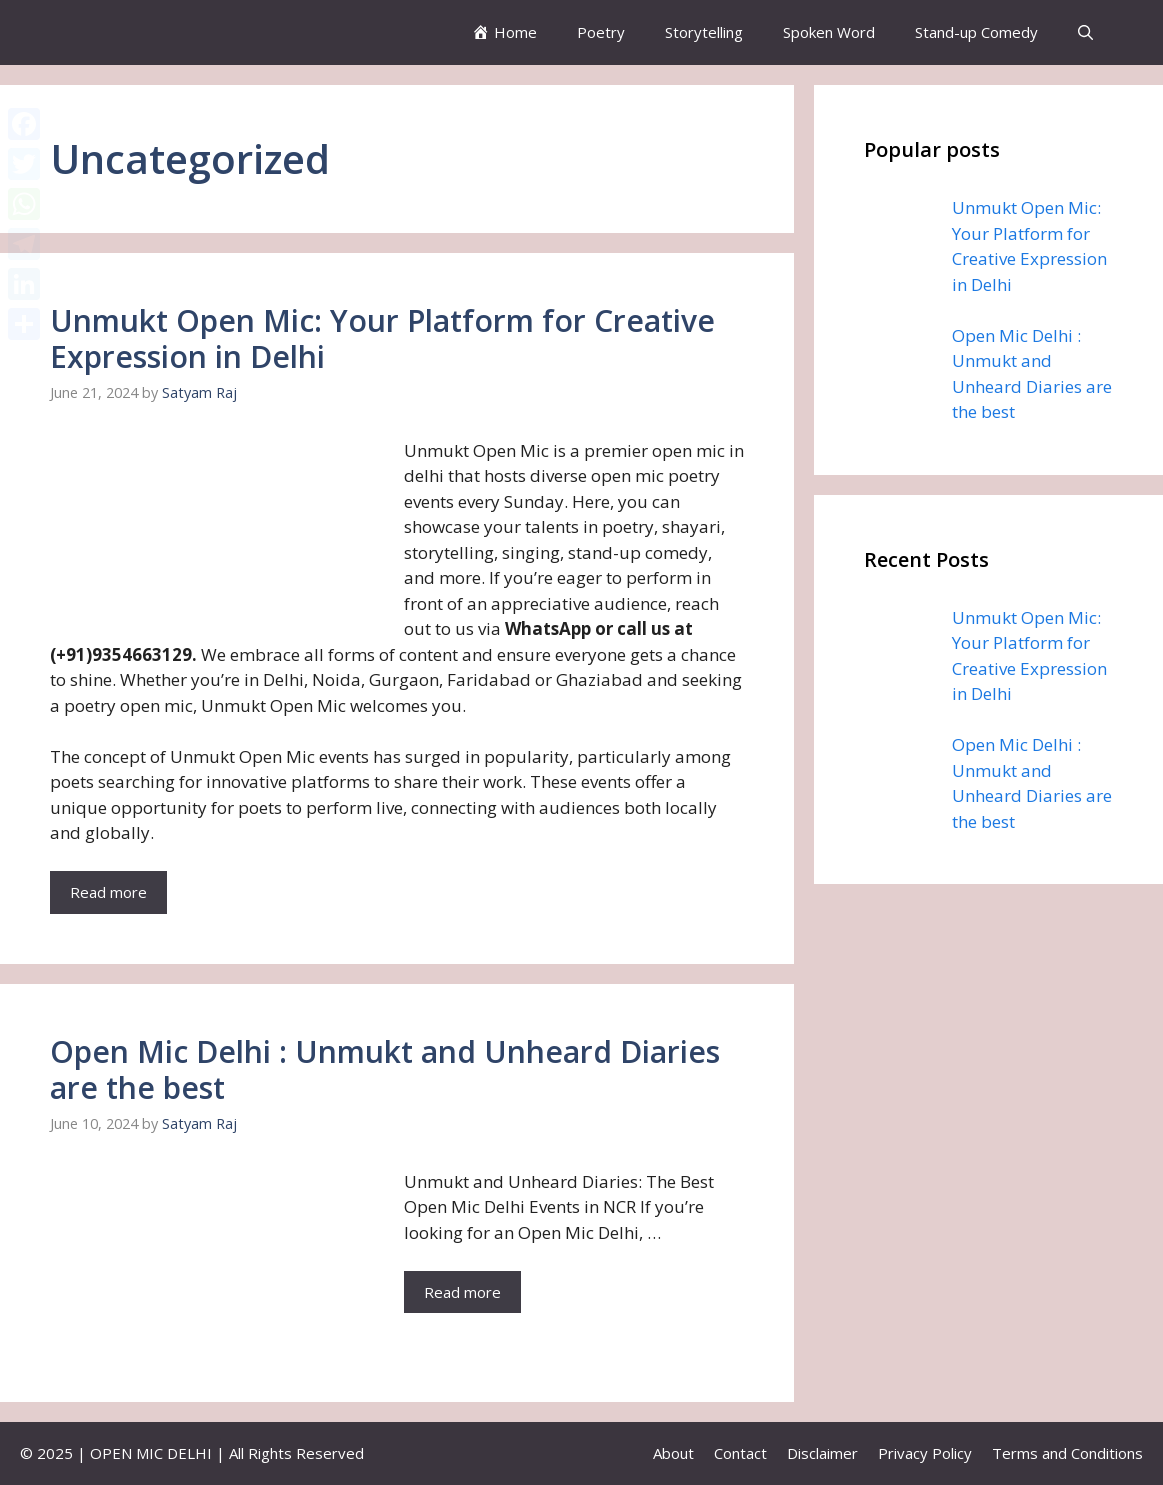 The image size is (1163, 1485). Describe the element at coordinates (601, 32) in the screenshot. I see `Poetry` at that location.